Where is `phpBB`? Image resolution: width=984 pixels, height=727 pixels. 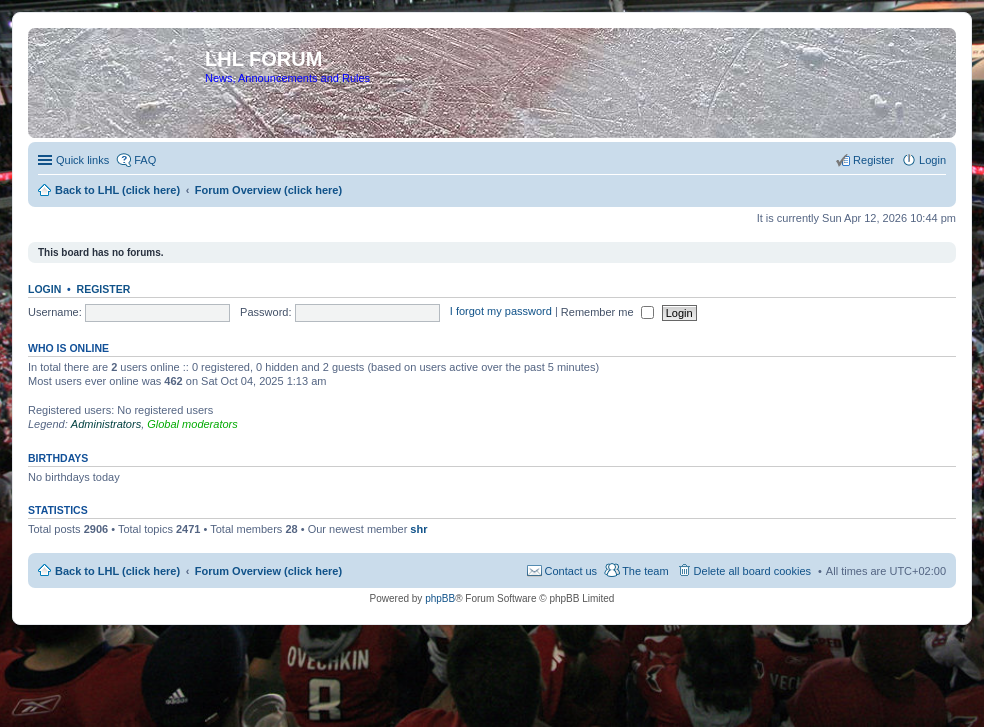
phpBB is located at coordinates (440, 598).